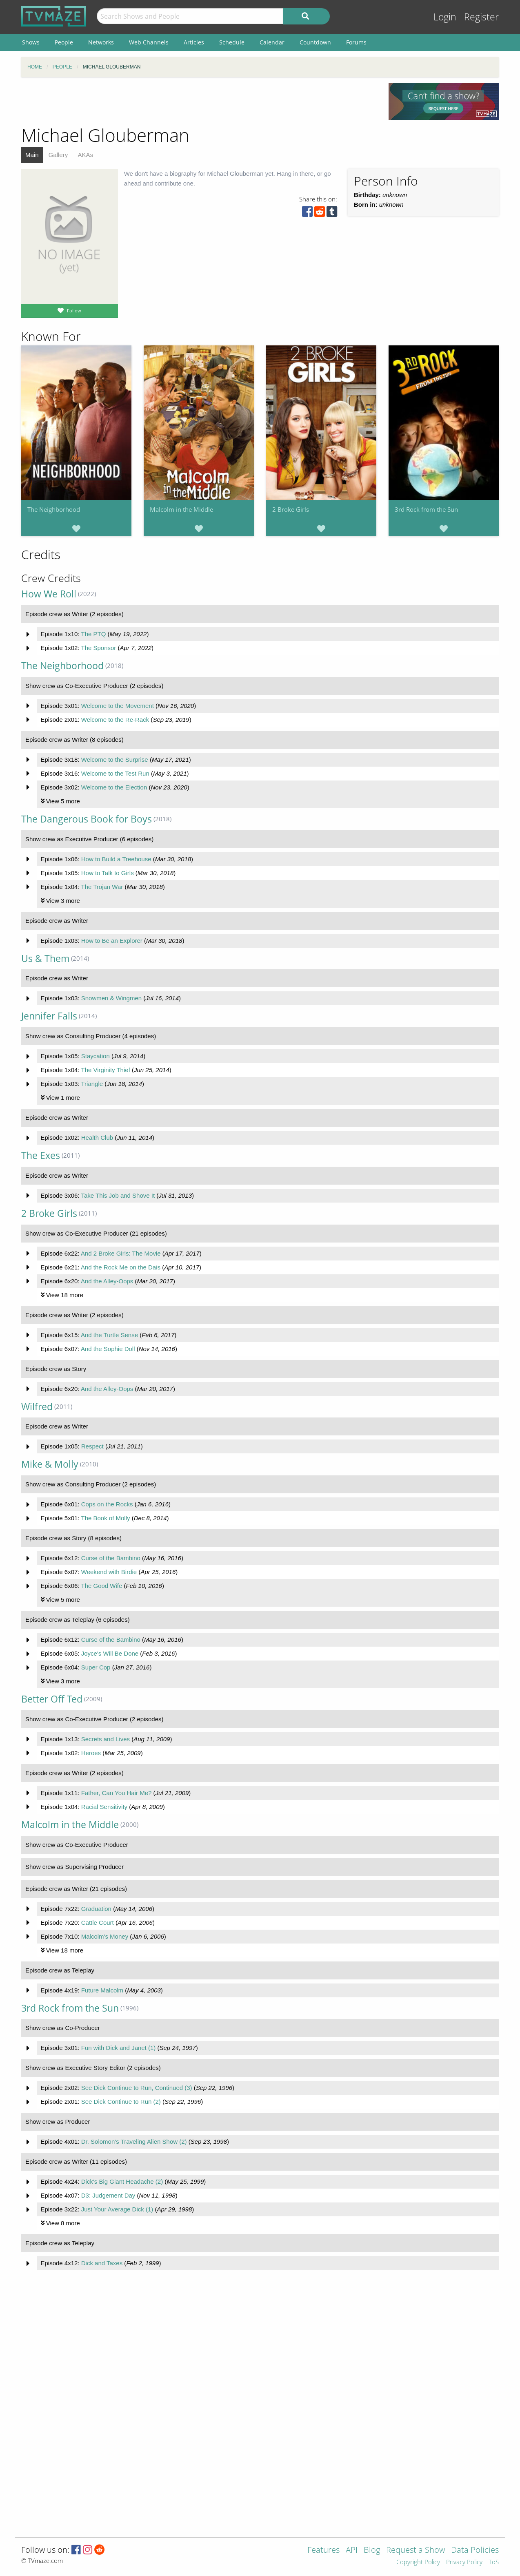 The width and height of the screenshot is (520, 2576). What do you see at coordinates (92, 1083) in the screenshot?
I see `Triangle` at bounding box center [92, 1083].